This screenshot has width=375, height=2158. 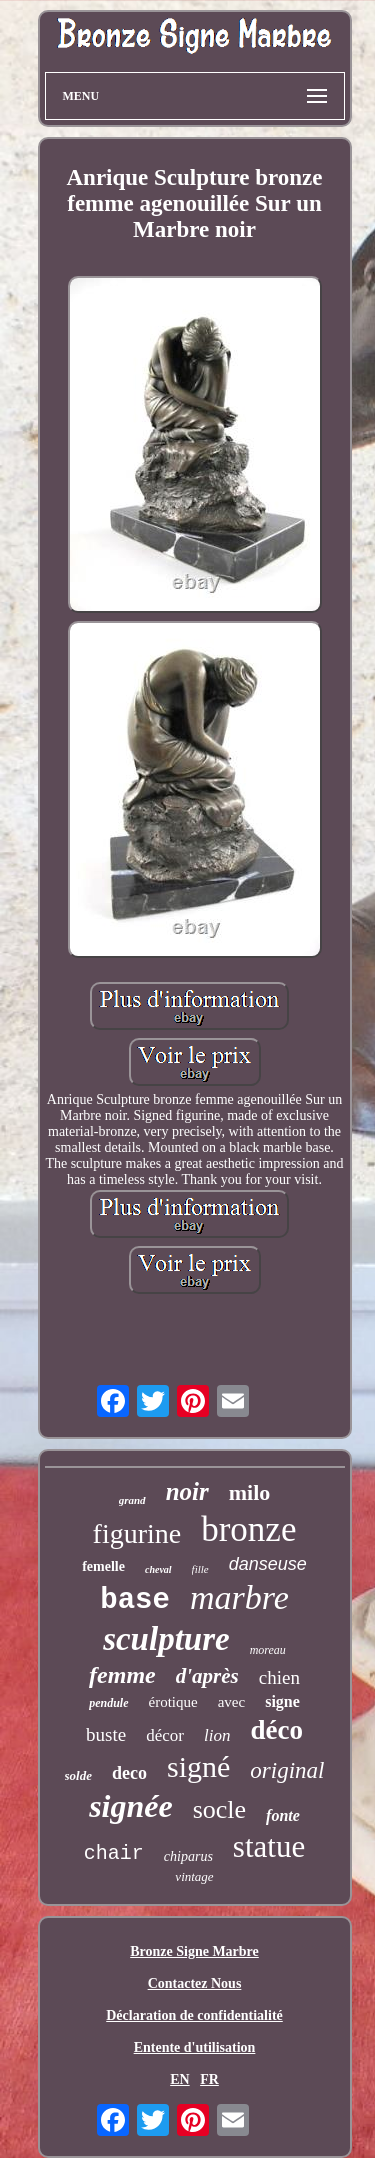 I want to click on grand, so click(x=132, y=1500).